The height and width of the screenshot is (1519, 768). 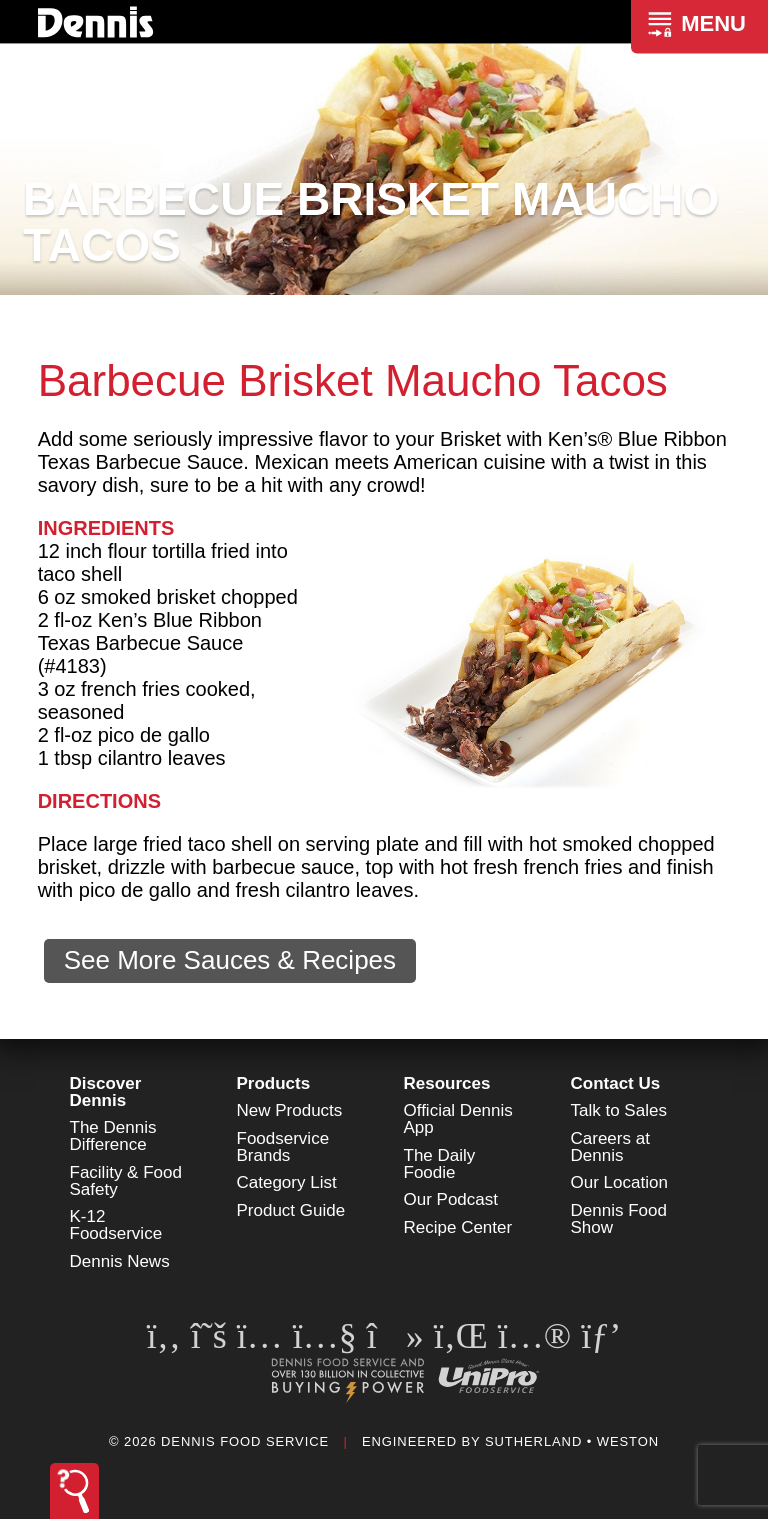 What do you see at coordinates (113, 1136) in the screenshot?
I see `The Dennis Difference` at bounding box center [113, 1136].